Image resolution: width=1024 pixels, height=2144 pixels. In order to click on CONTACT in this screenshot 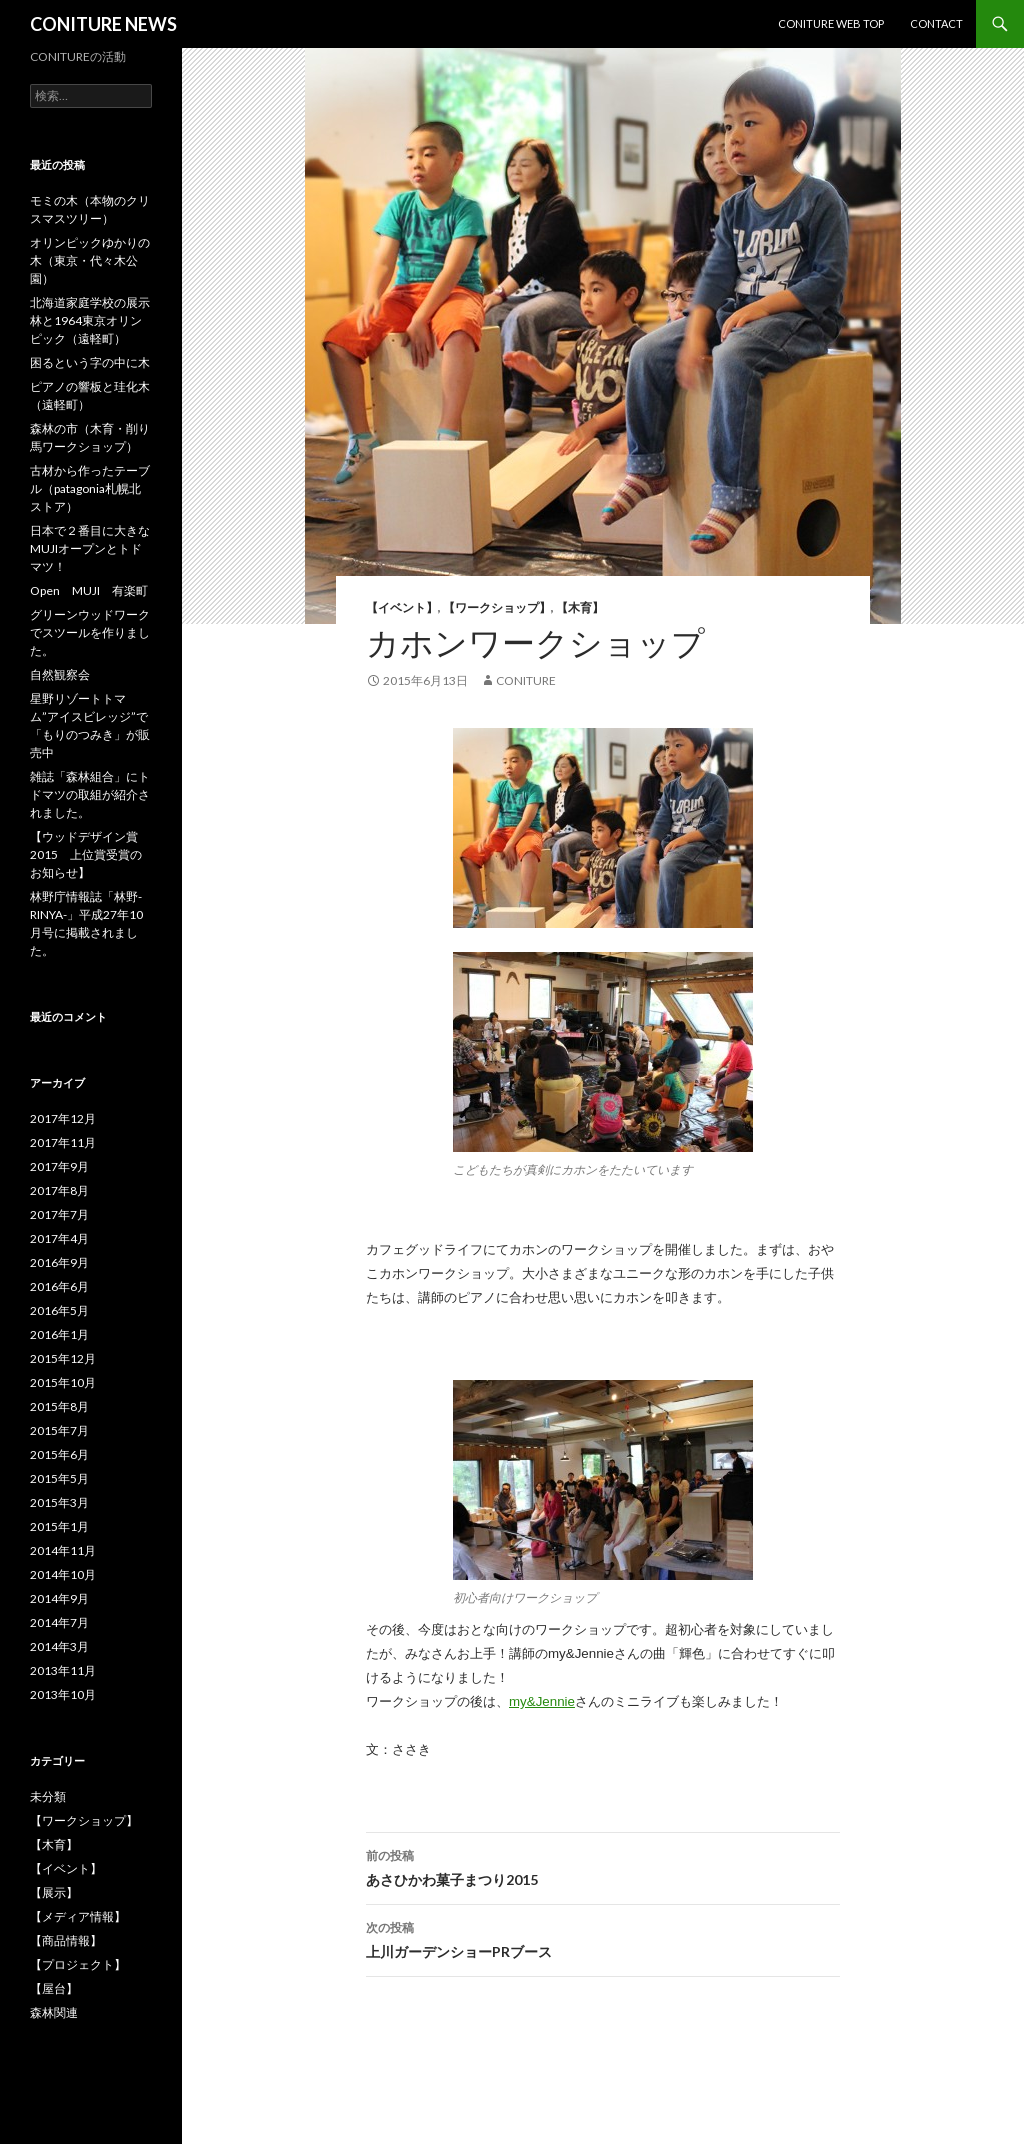, I will do `click(936, 23)`.